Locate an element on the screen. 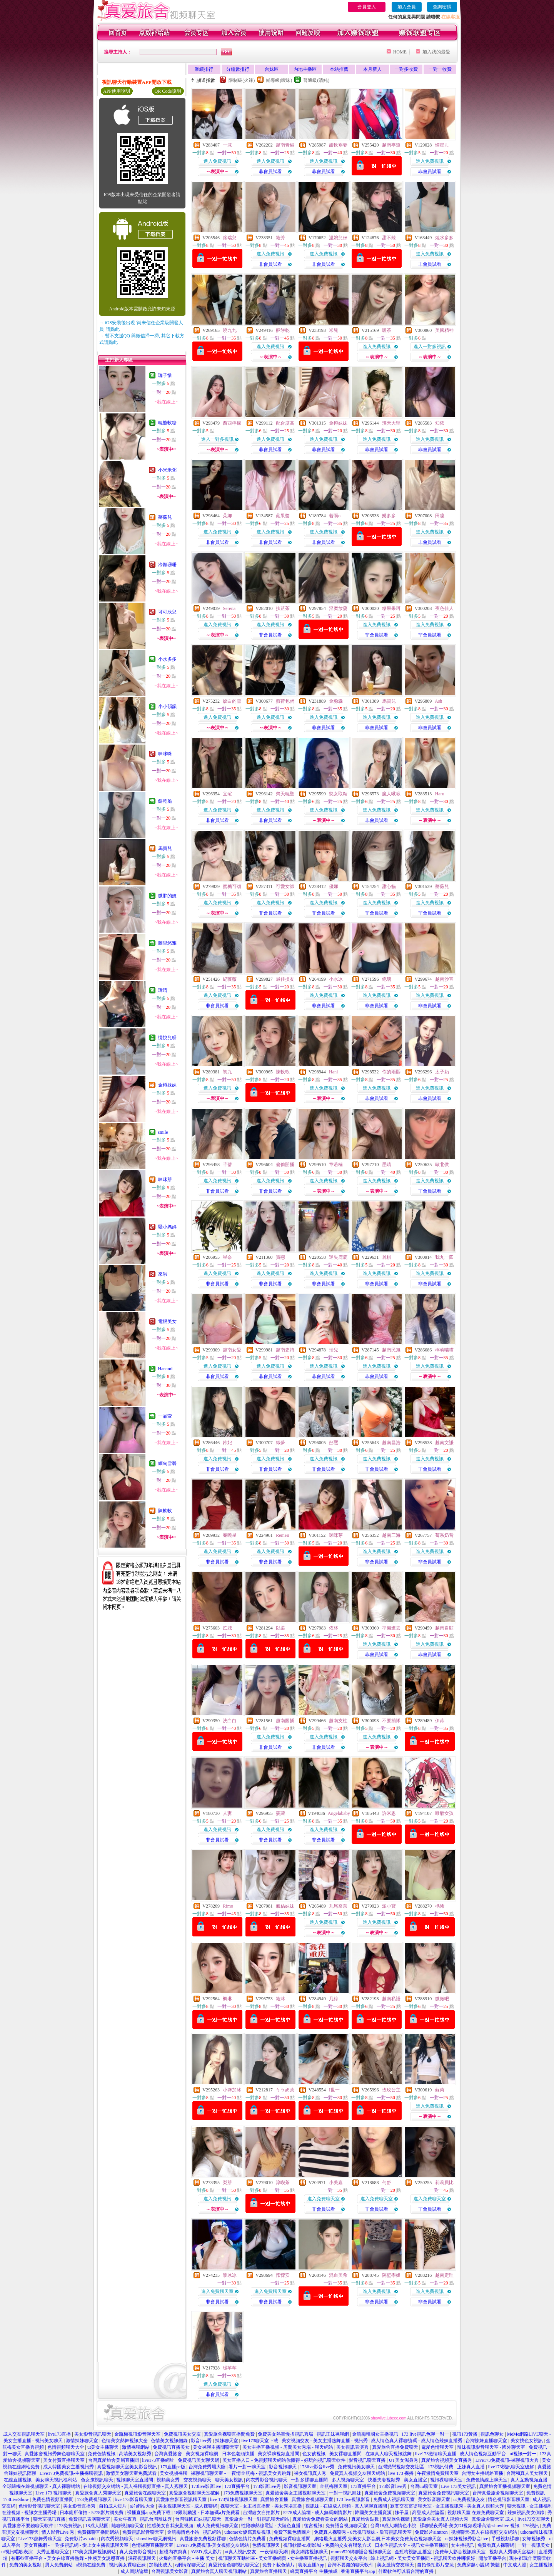  秦曉星 is located at coordinates (230, 1535).